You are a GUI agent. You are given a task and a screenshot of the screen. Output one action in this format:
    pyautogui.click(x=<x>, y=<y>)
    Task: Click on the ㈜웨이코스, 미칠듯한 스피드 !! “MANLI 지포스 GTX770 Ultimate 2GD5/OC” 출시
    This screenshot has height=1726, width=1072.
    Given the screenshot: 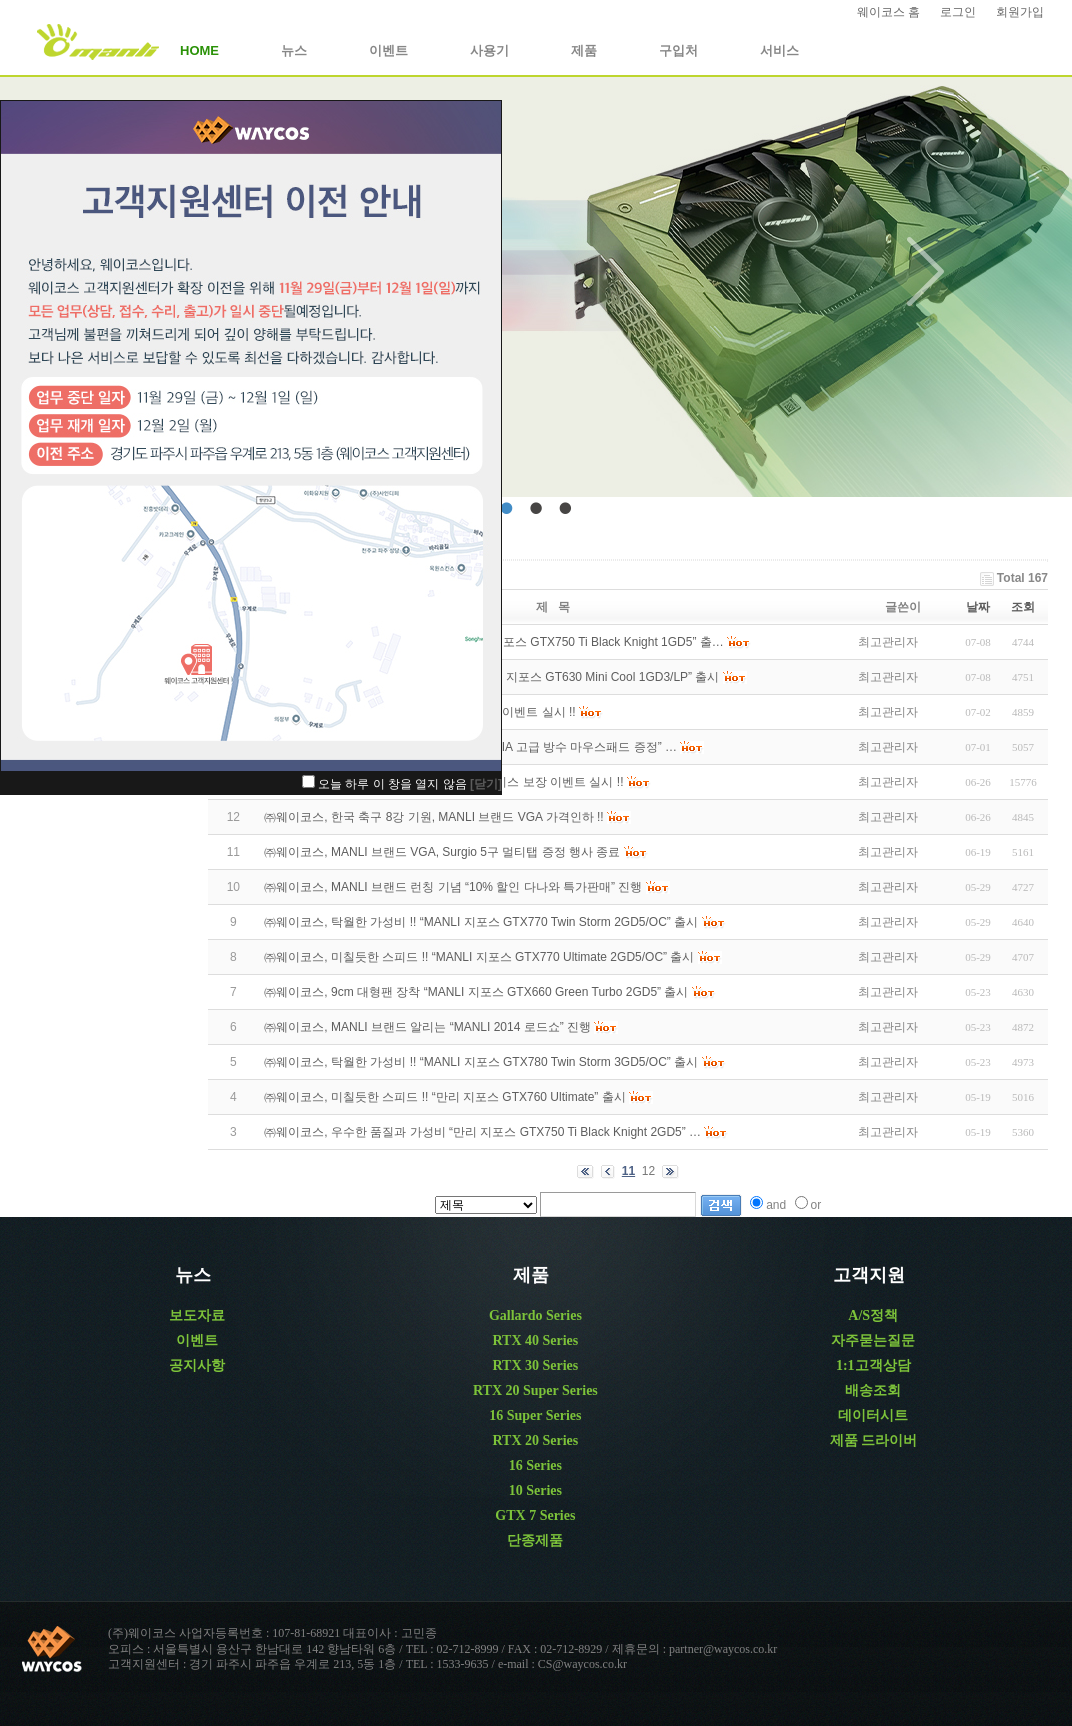 What is the action you would take?
    pyautogui.click(x=479, y=957)
    